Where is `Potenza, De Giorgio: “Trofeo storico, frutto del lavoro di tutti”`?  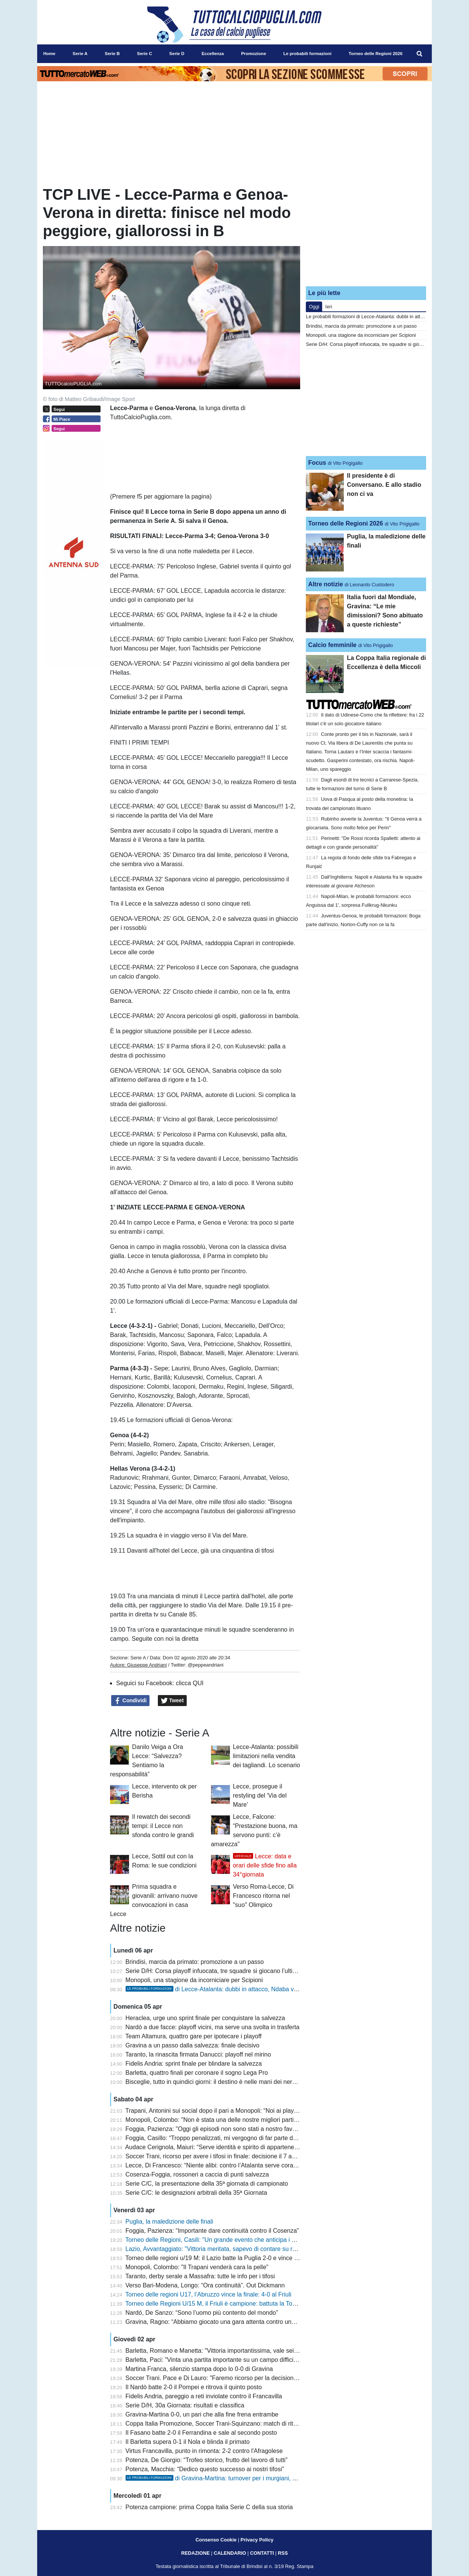 Potenza, De Giorgio: “Trofeo storico, frutto del lavoro di tutti” is located at coordinates (207, 2460).